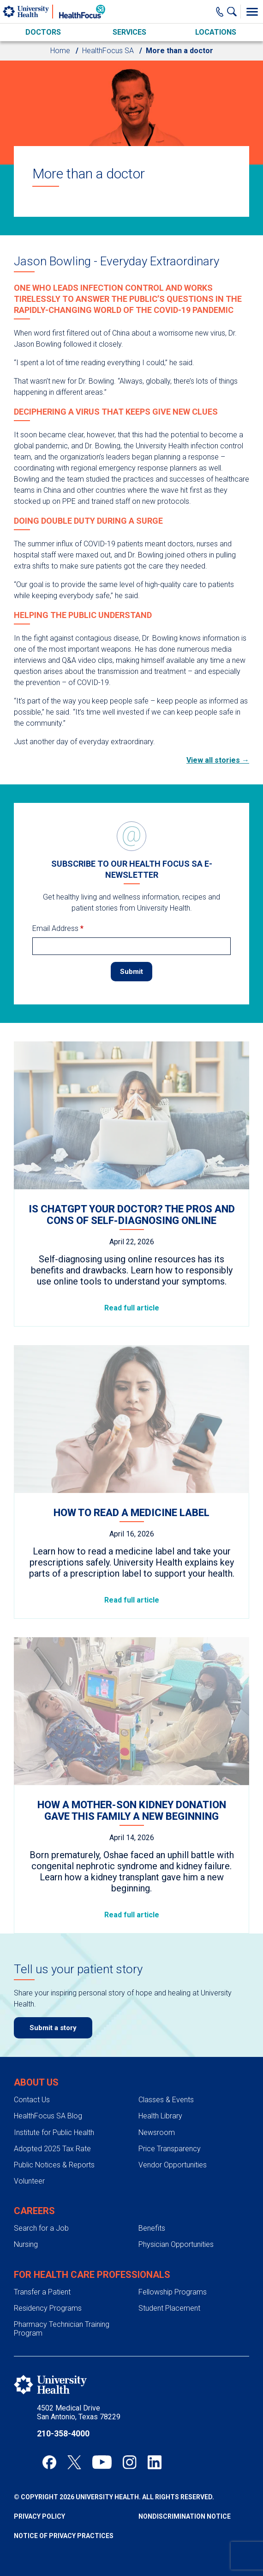  I want to click on HealthFocus SA Blog, so click(48, 2115).